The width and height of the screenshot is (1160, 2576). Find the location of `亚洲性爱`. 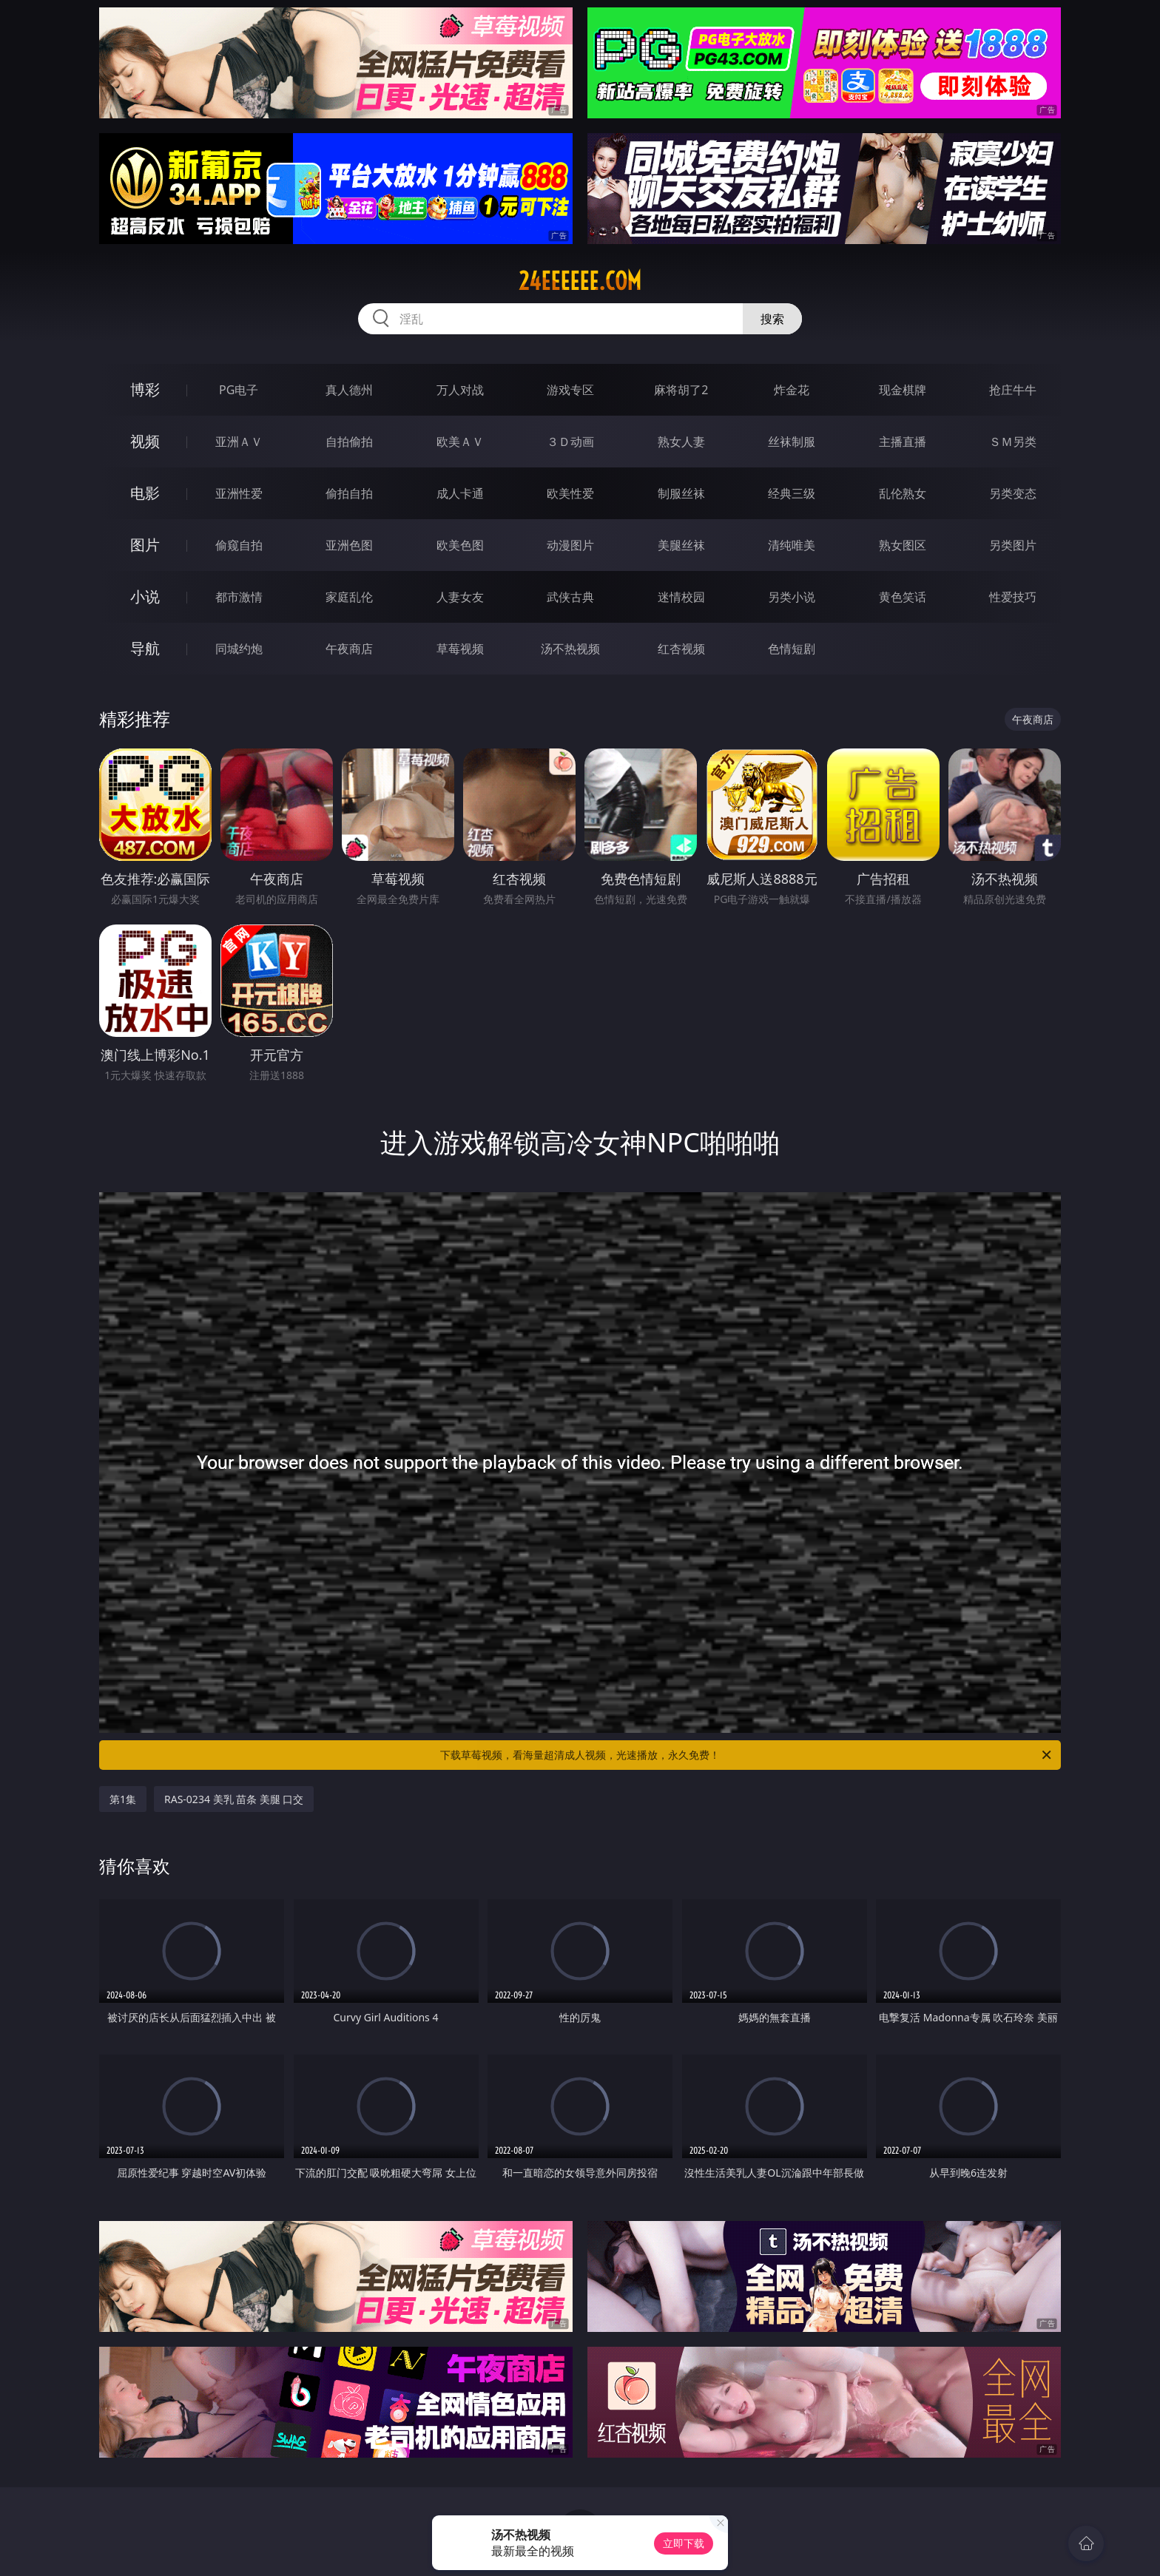

亚洲性爱 is located at coordinates (239, 493).